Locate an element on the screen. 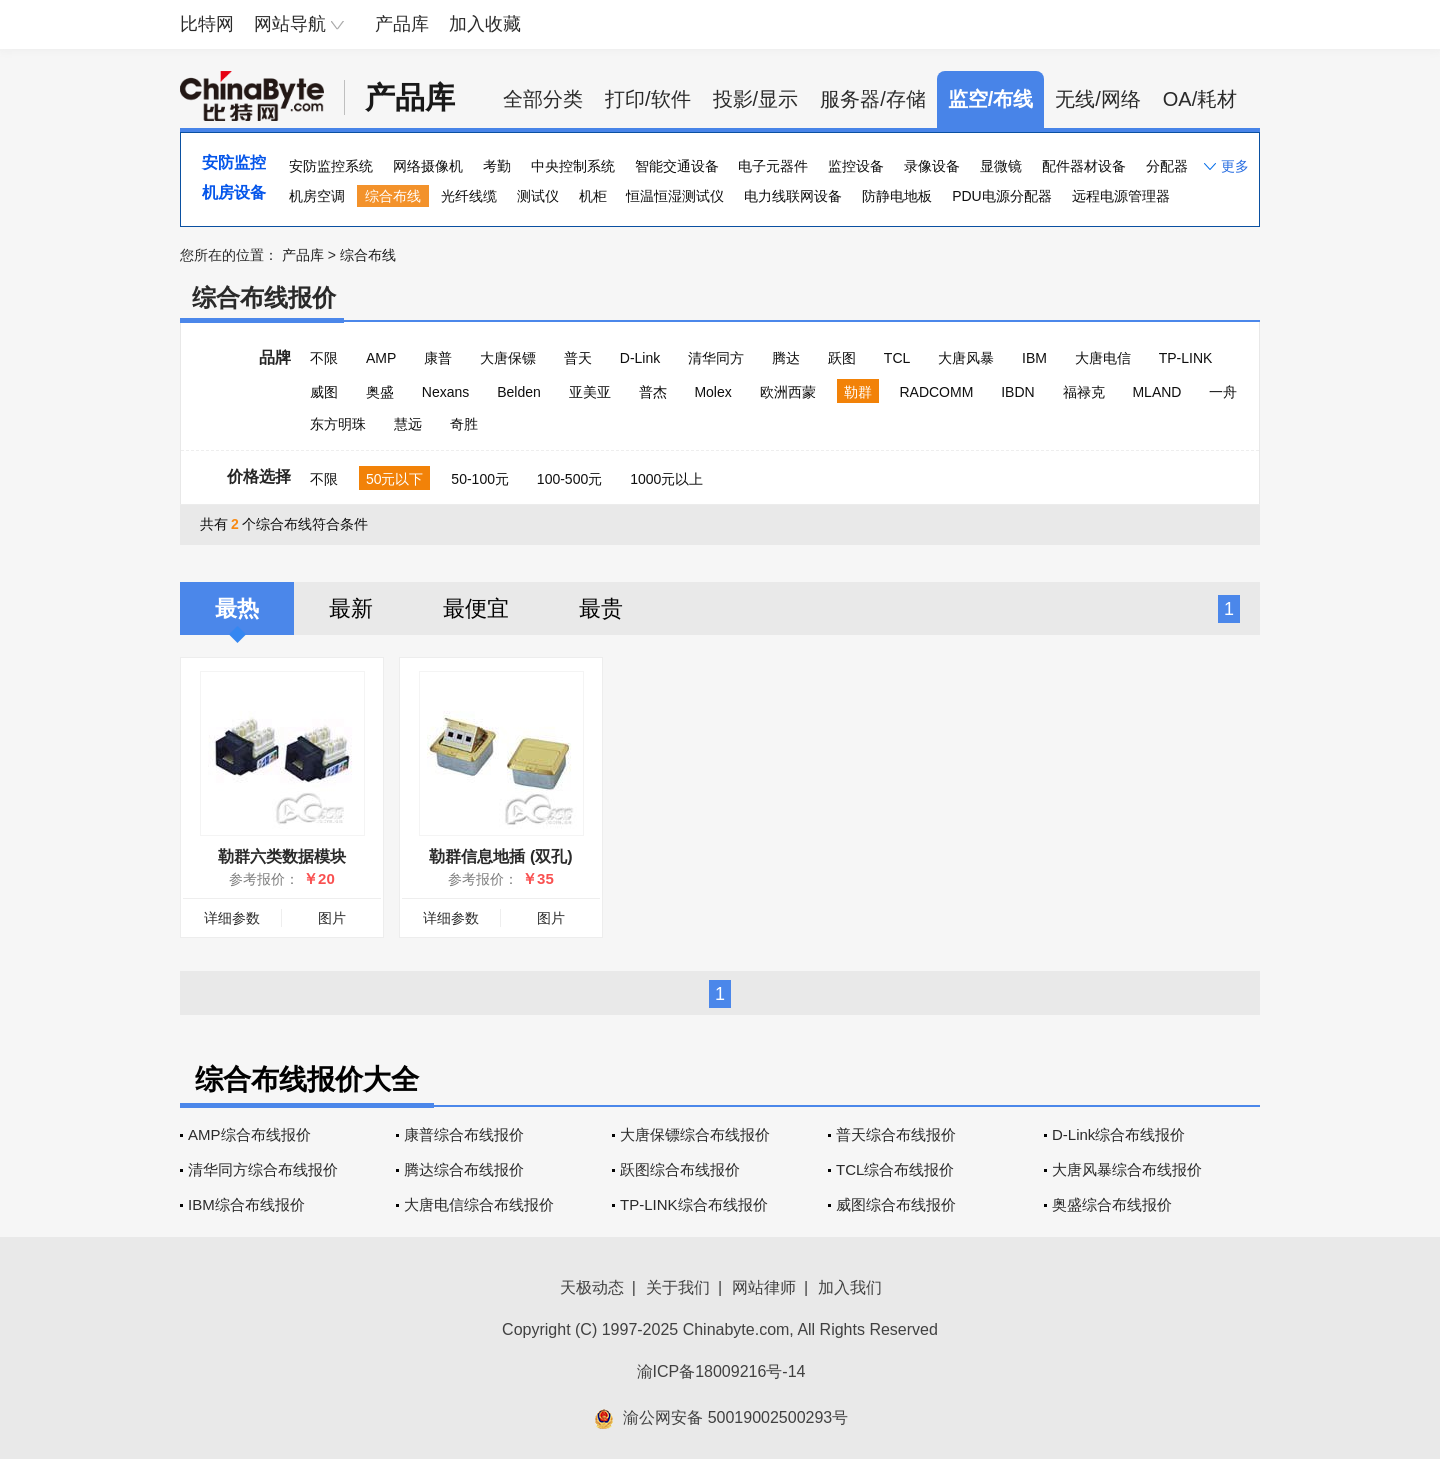  清华同方 is located at coordinates (716, 358).